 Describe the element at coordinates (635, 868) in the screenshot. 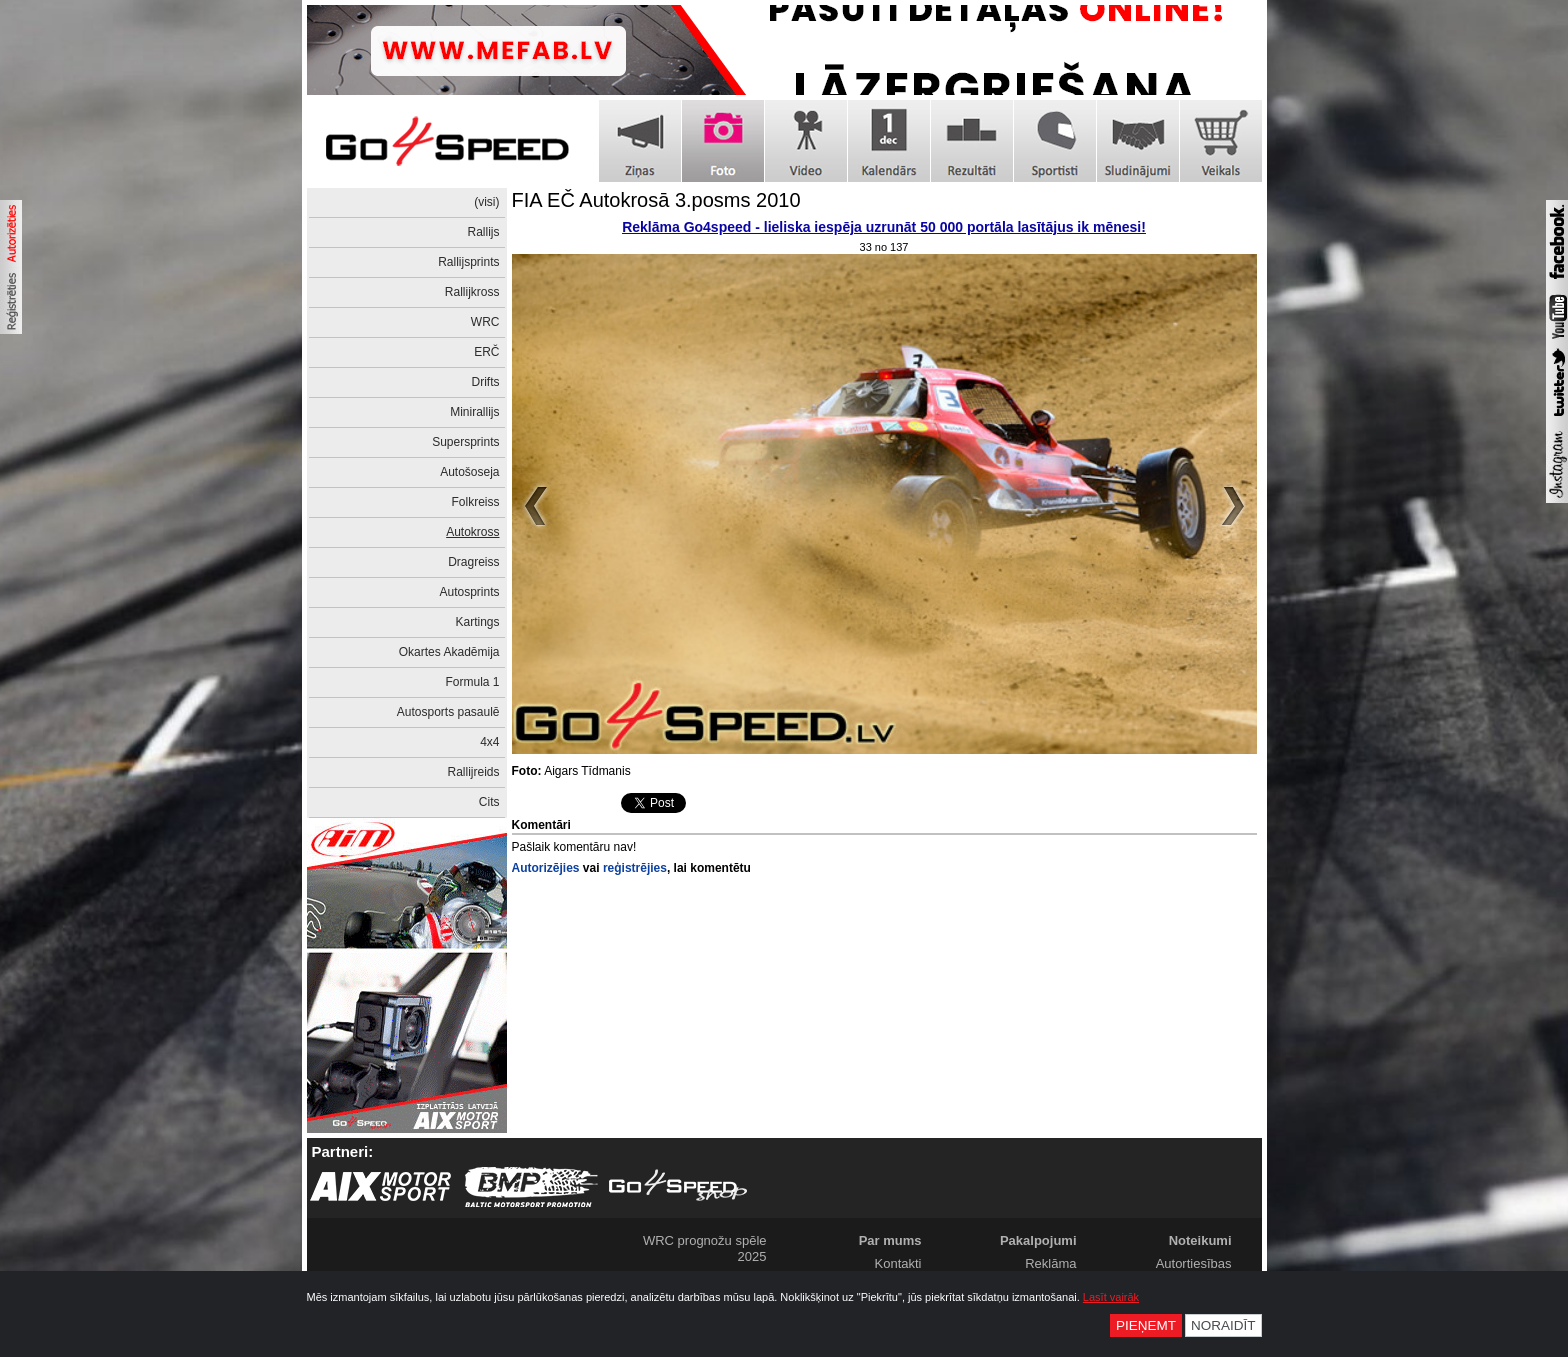

I see `reģistrējies` at that location.